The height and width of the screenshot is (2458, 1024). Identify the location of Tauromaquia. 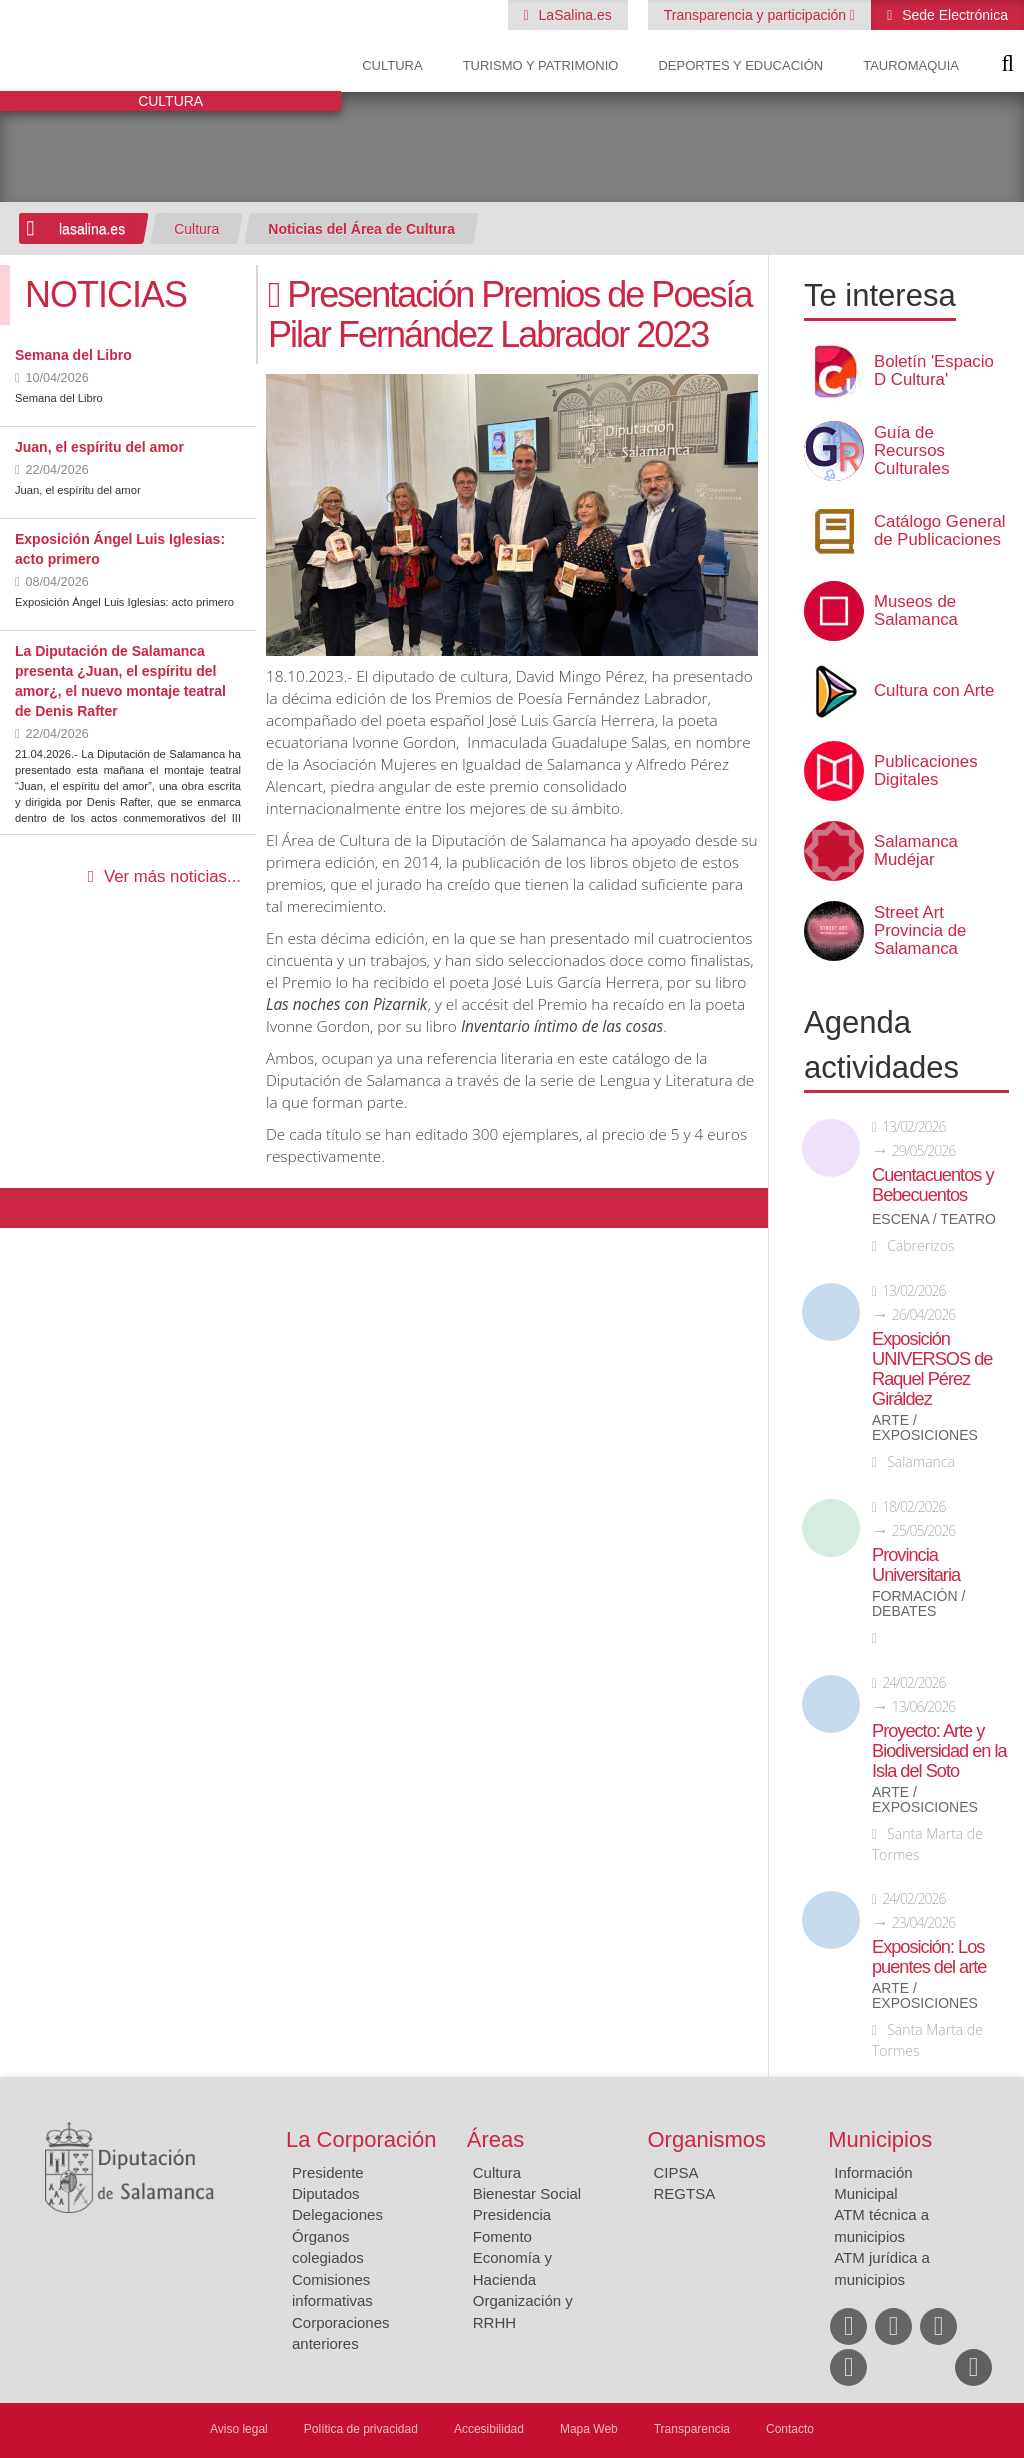
(911, 65).